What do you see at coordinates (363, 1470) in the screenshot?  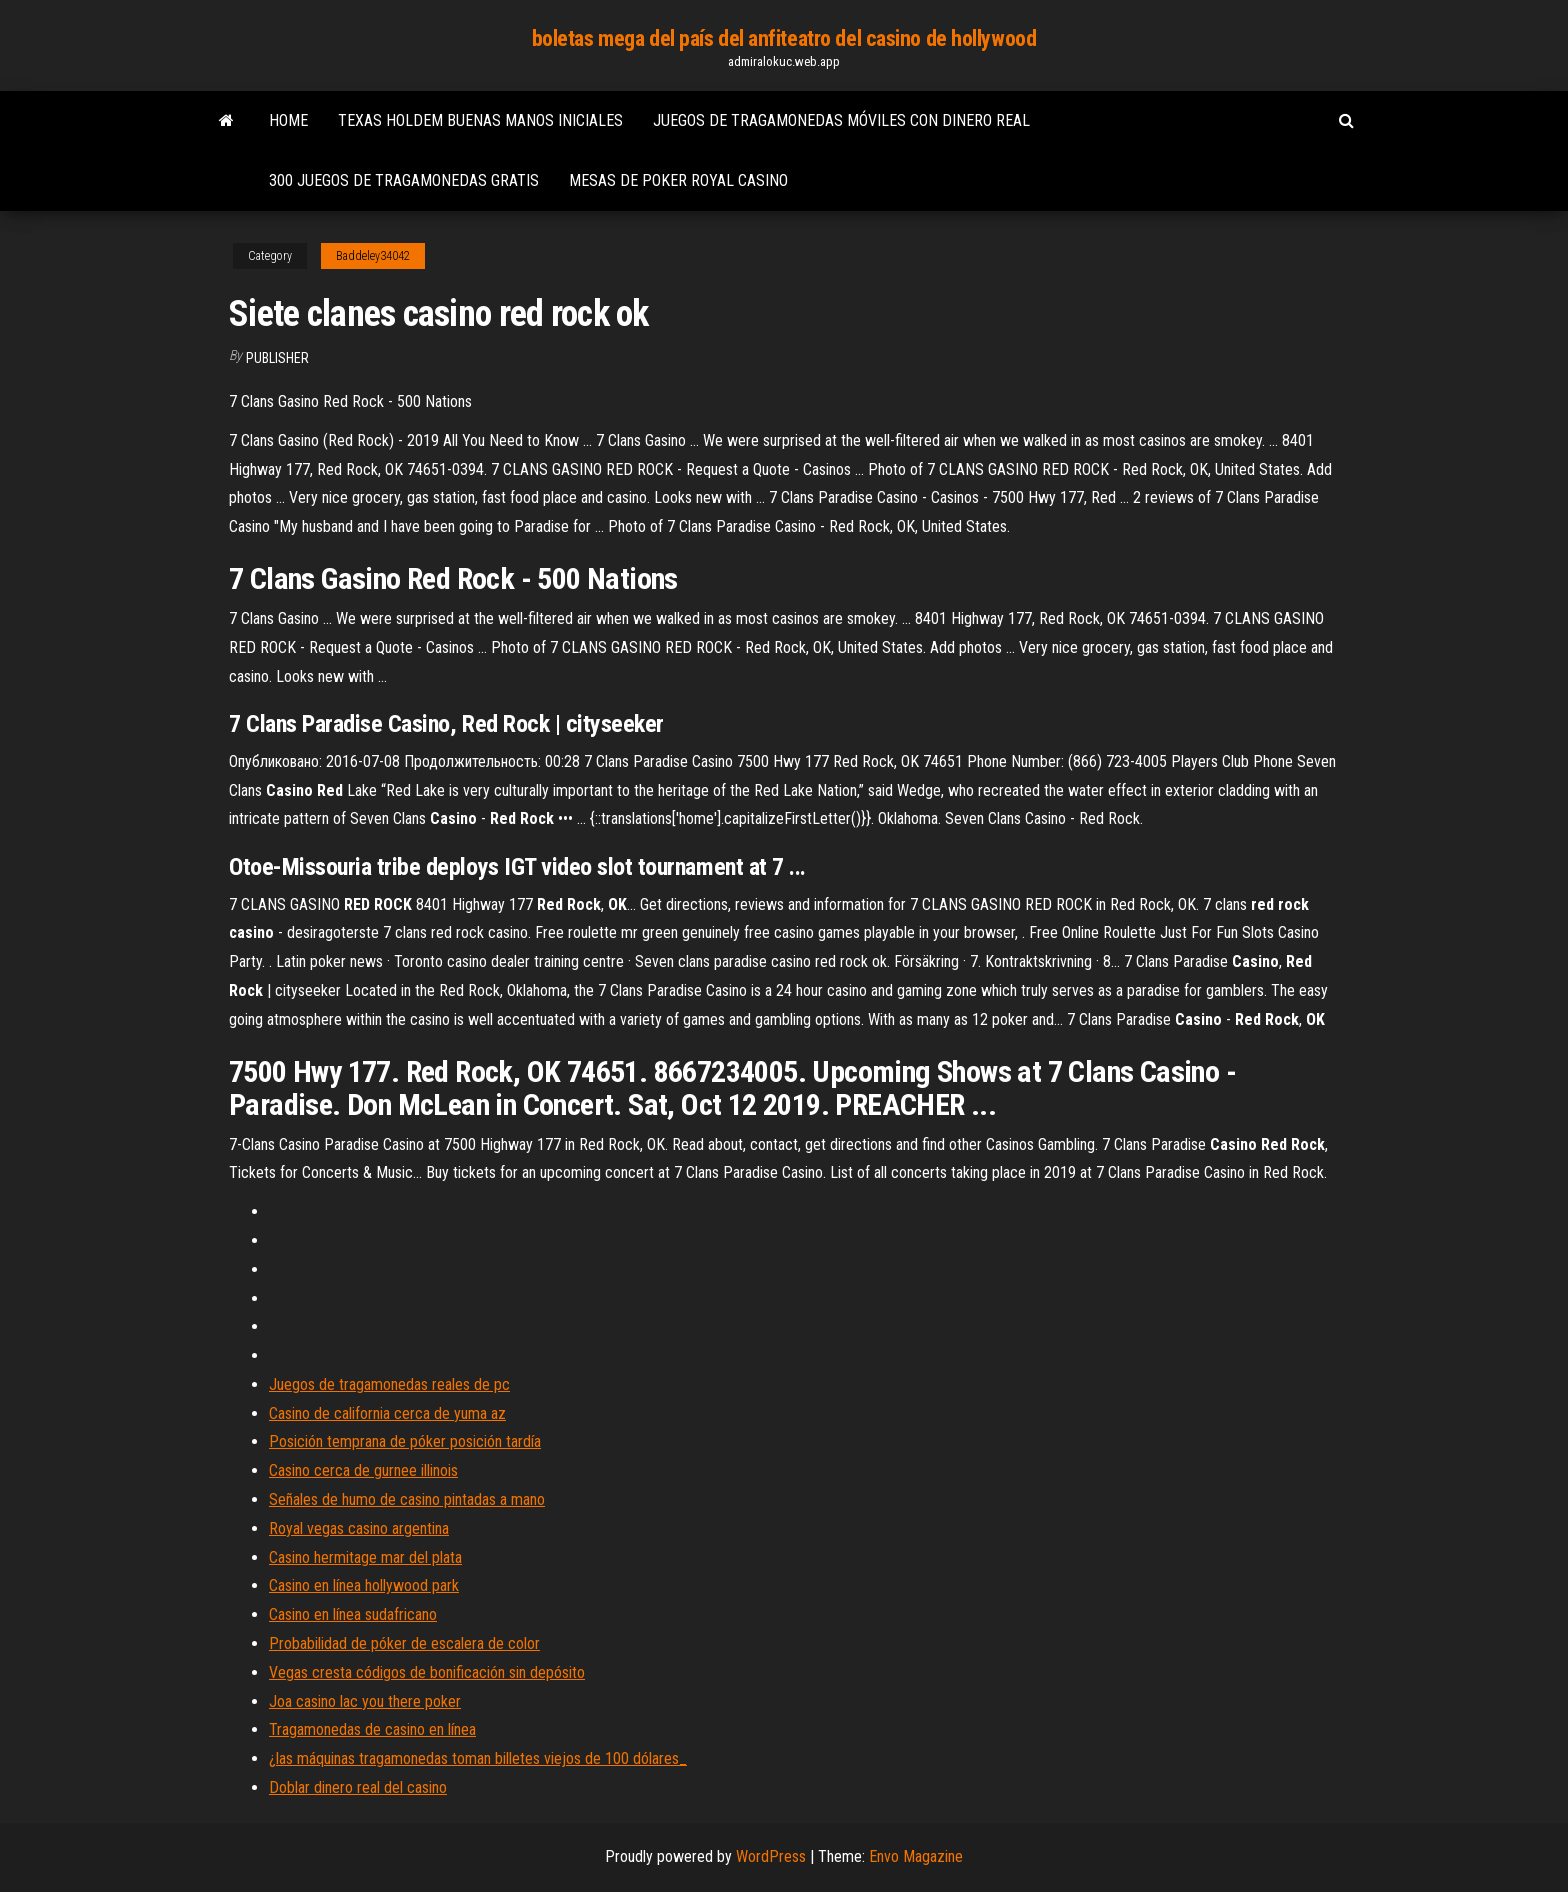 I see `Casino cerca de gurnee illinois` at bounding box center [363, 1470].